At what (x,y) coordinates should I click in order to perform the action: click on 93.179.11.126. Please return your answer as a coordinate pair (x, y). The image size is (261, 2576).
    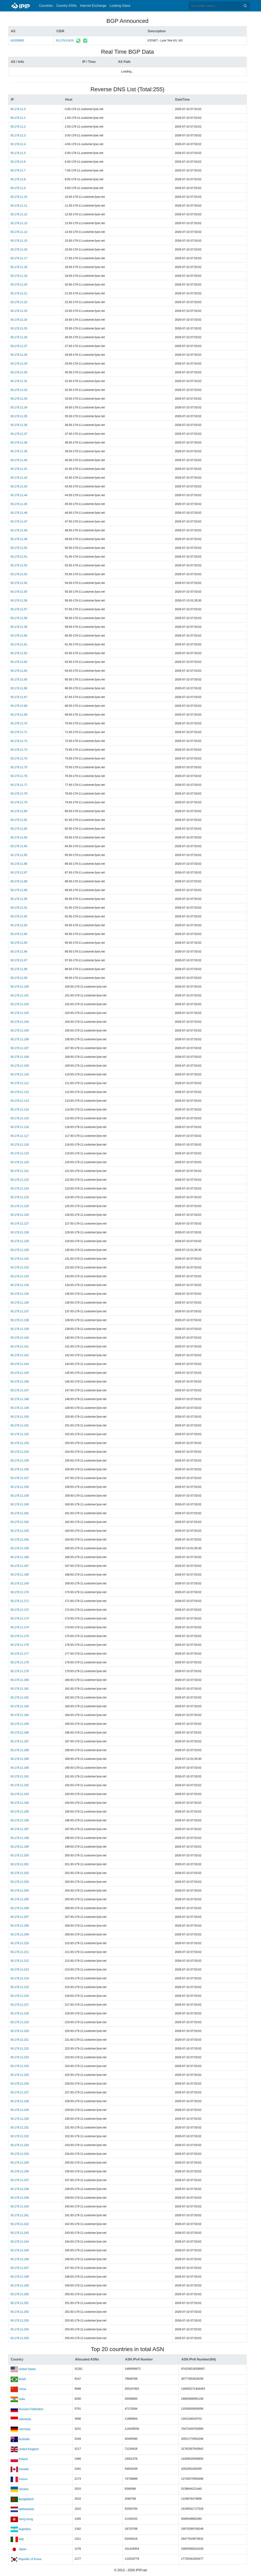
    Looking at the image, I should click on (20, 1214).